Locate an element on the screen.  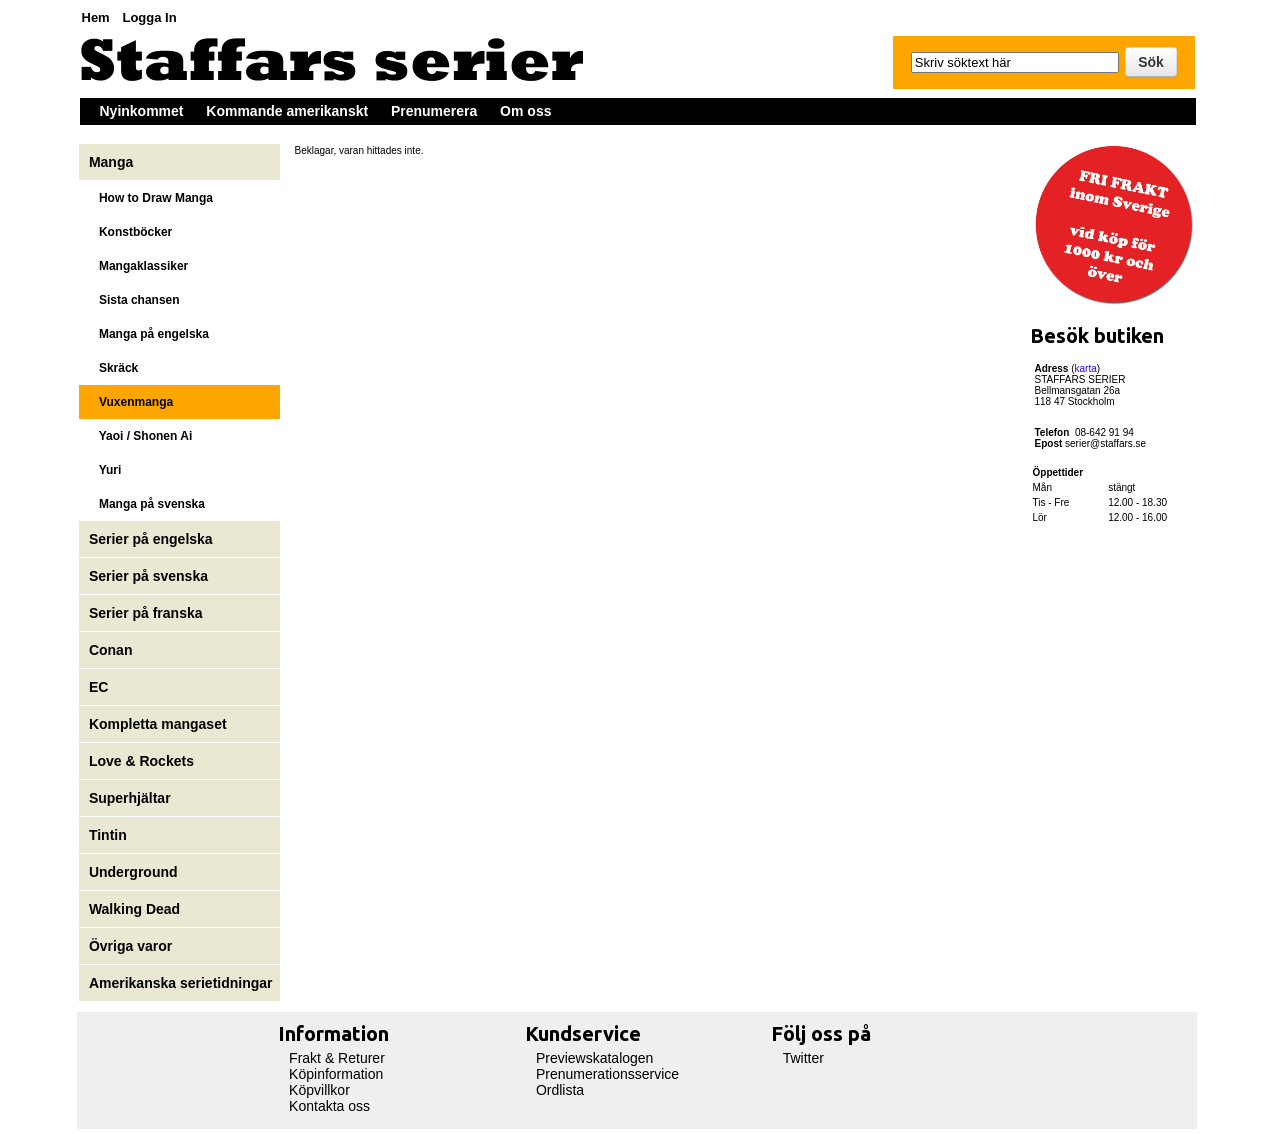
Vuxenmanga is located at coordinates (131, 402).